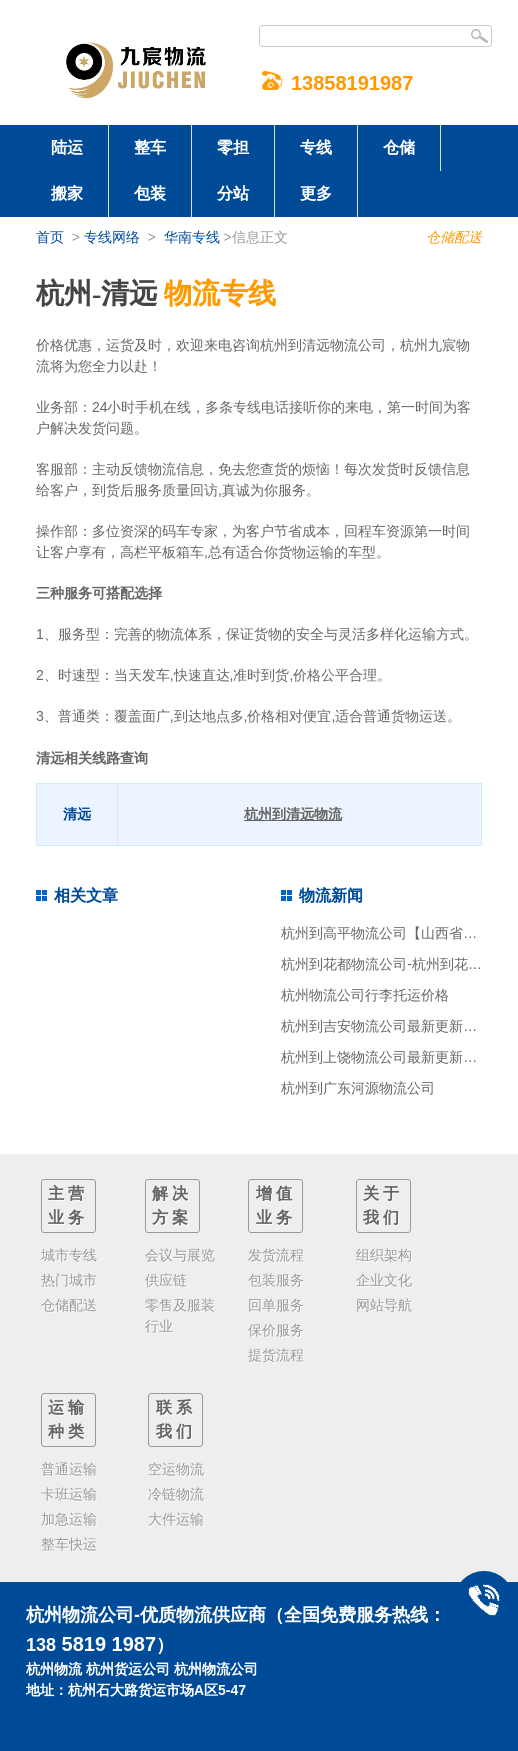 This screenshot has width=518, height=1751. What do you see at coordinates (293, 814) in the screenshot?
I see `杭州到清远物流` at bounding box center [293, 814].